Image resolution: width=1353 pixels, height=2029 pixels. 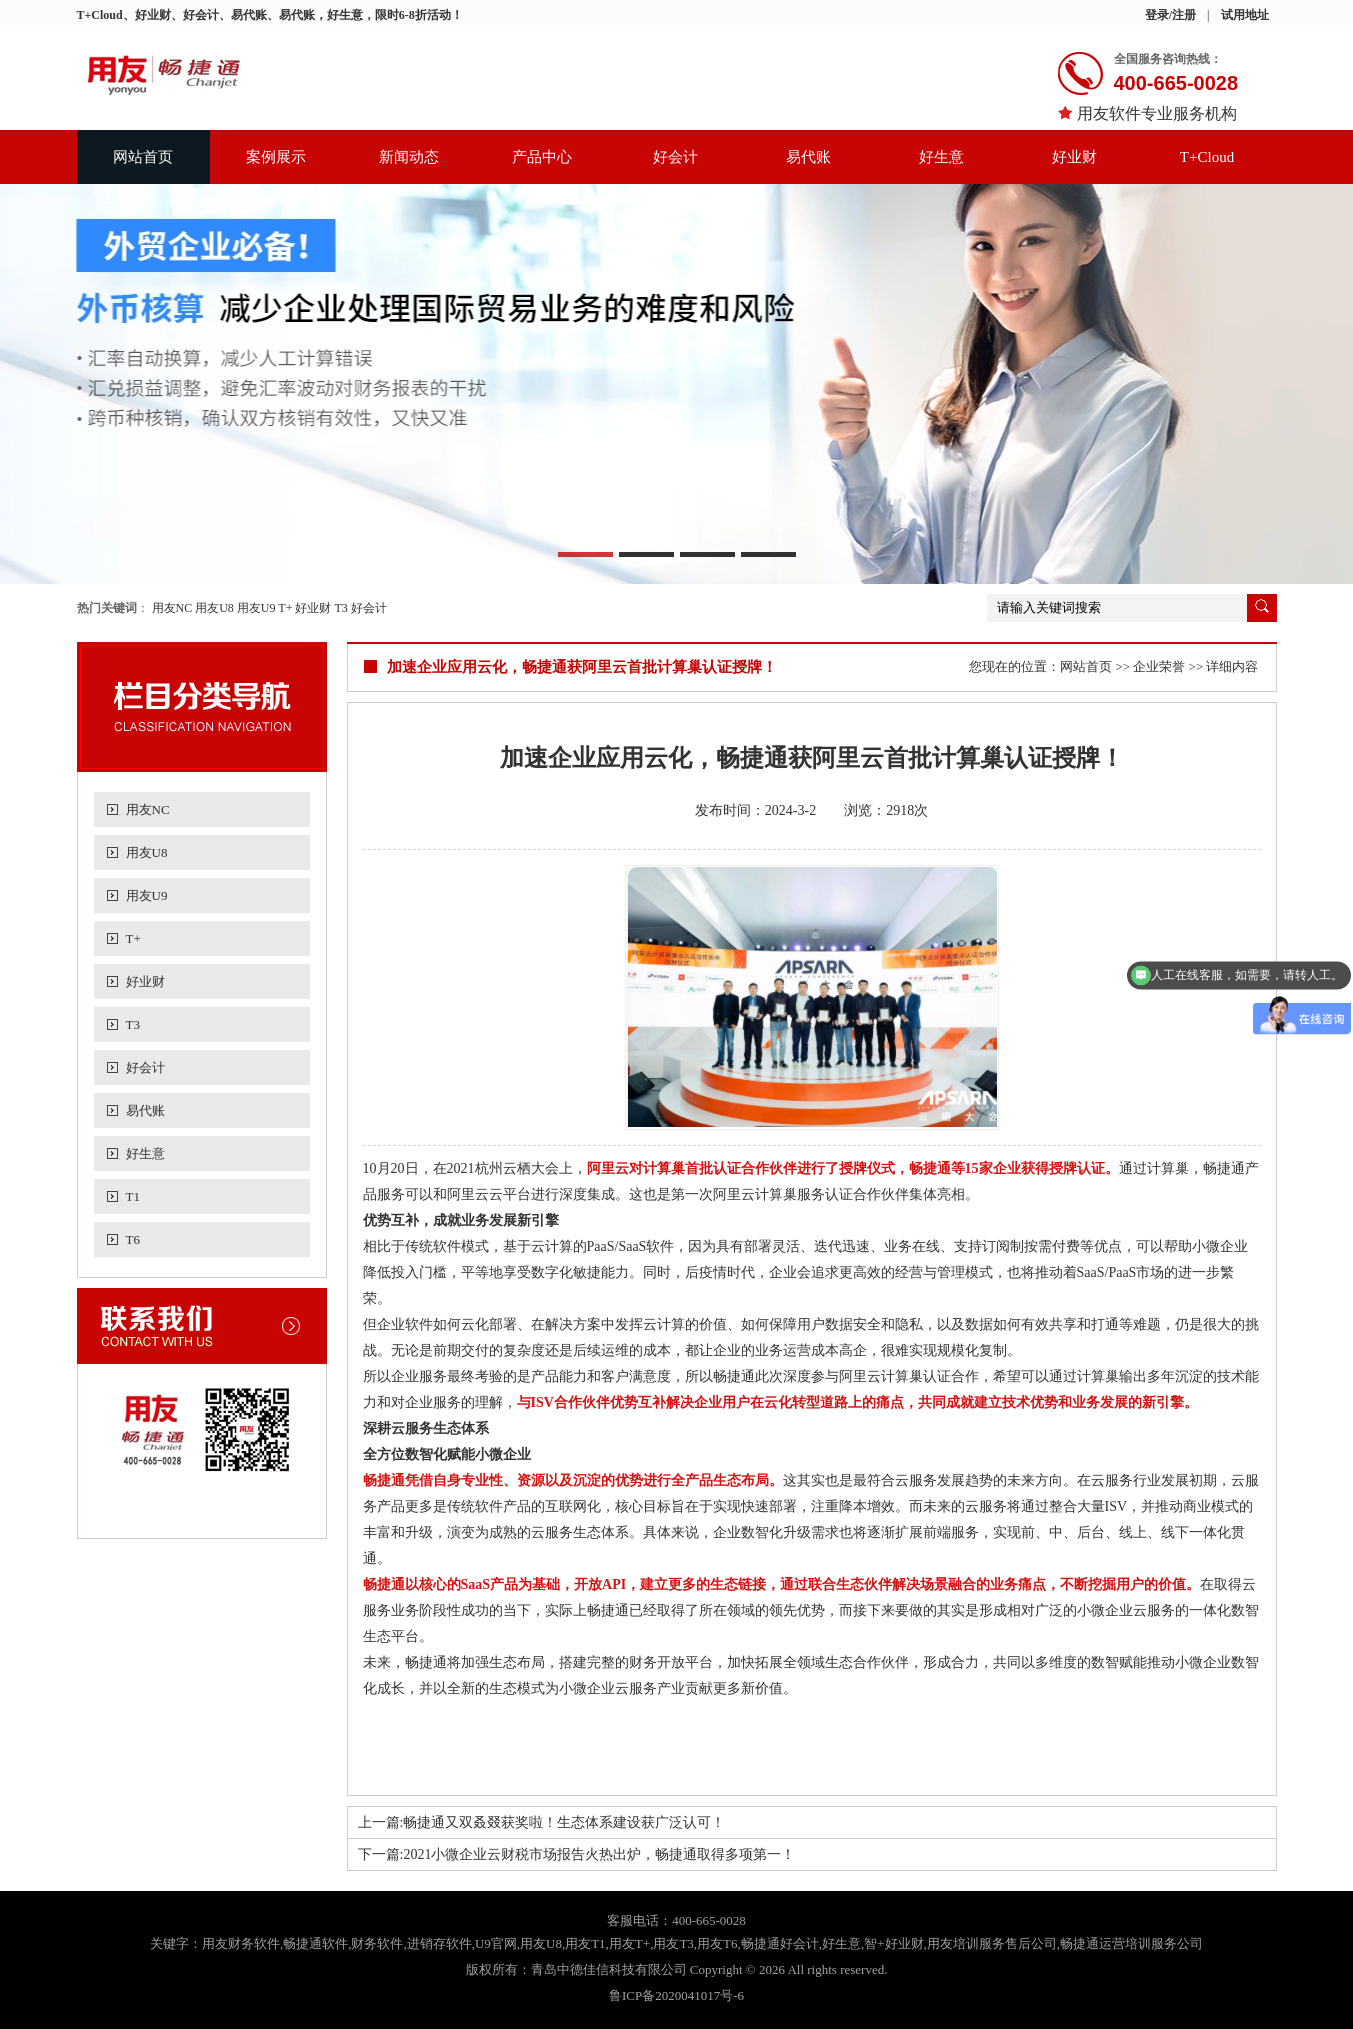 I want to click on 网站首页, so click(x=143, y=157).